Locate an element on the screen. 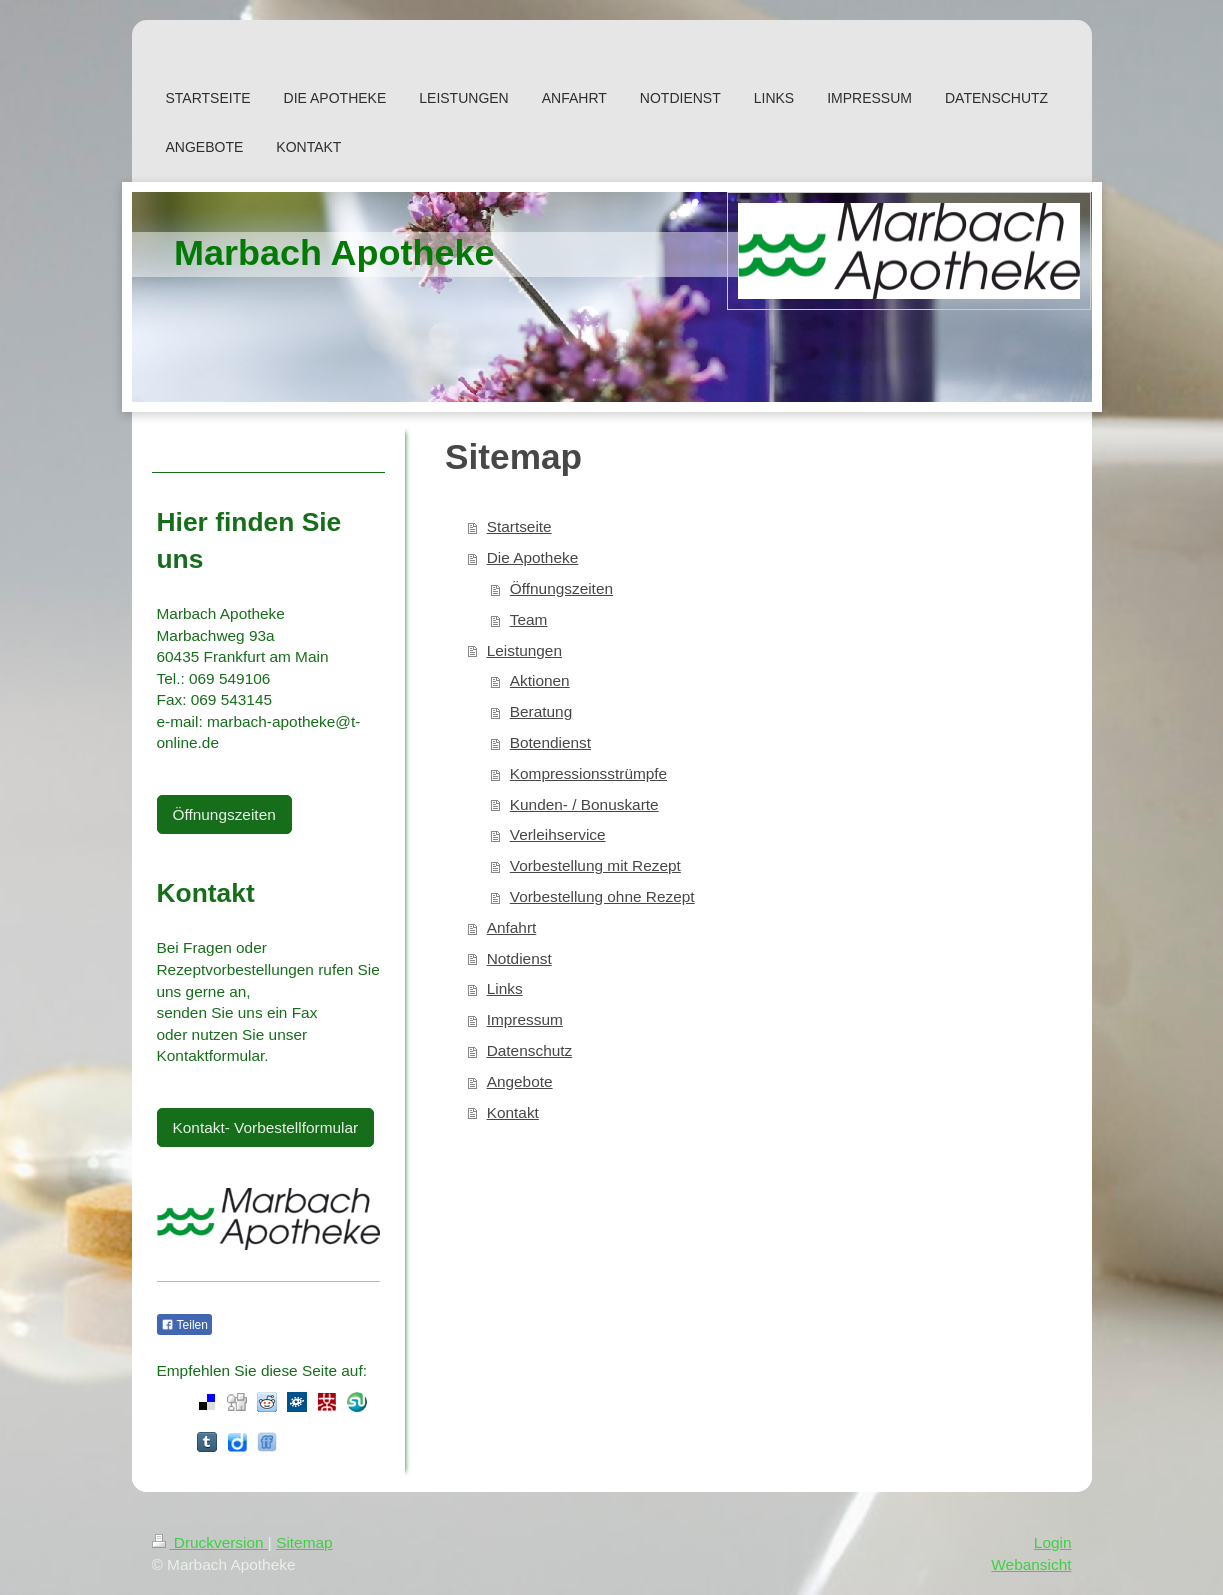 The width and height of the screenshot is (1223, 1595). Links is located at coordinates (505, 988).